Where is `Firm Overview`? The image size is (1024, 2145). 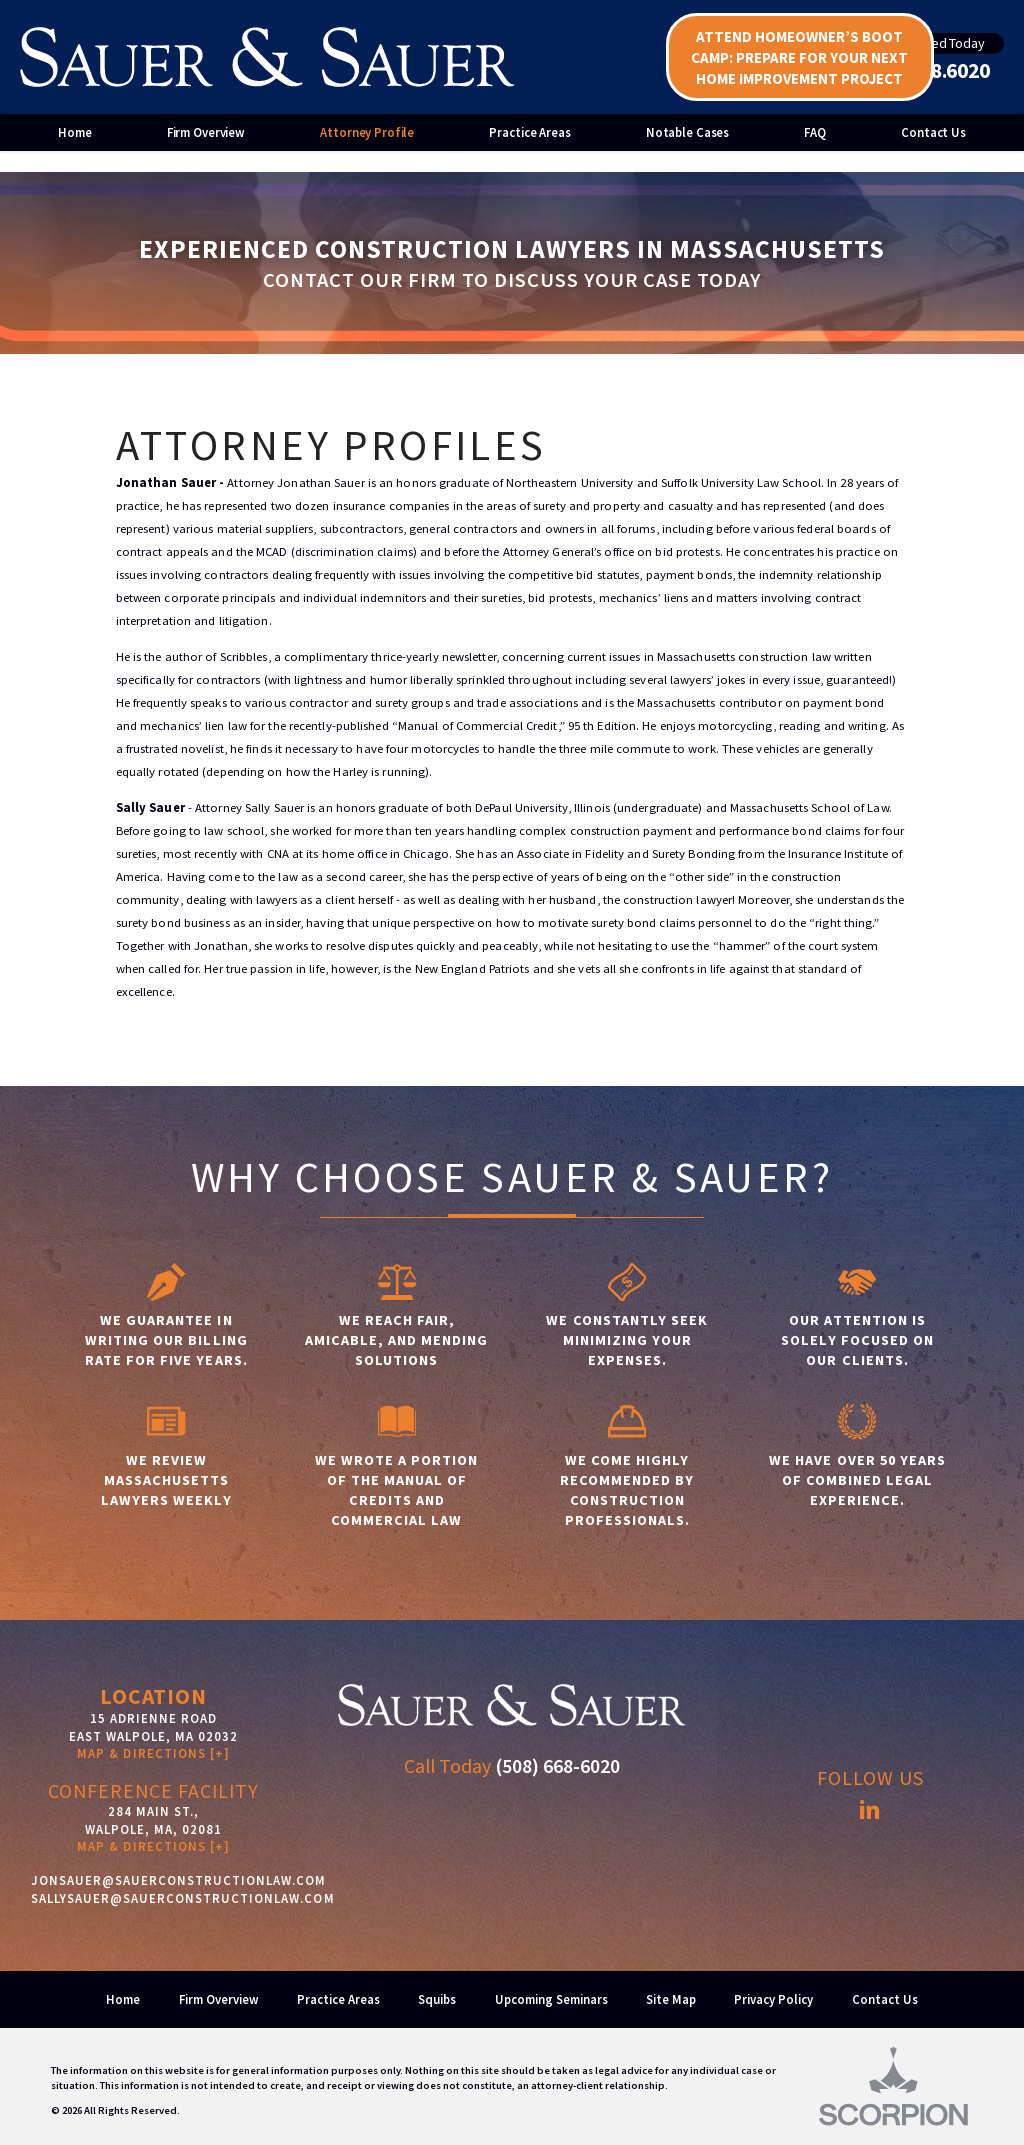 Firm Overview is located at coordinates (219, 1999).